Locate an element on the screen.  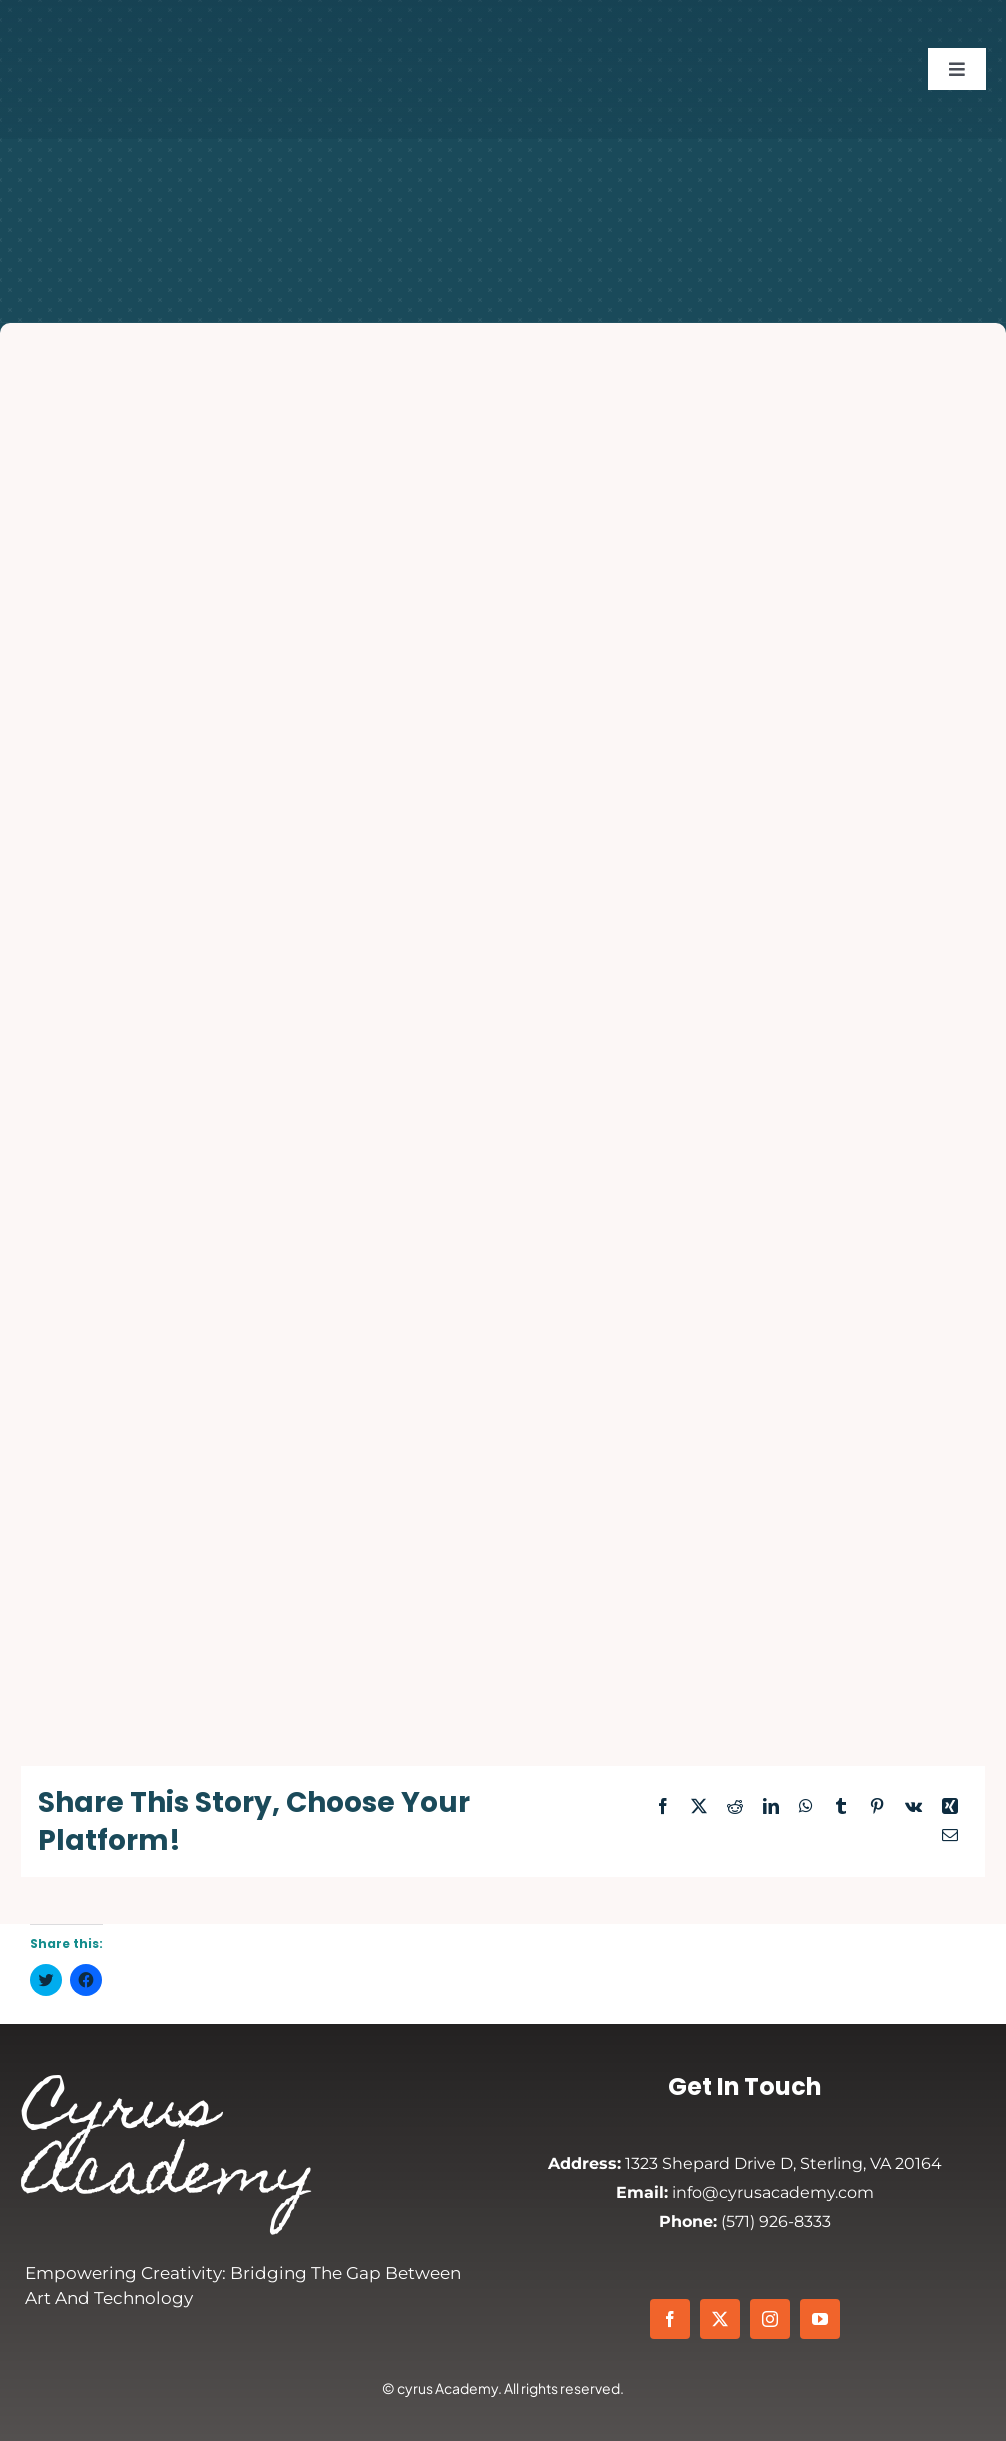
[twitter] is located at coordinates (720, 2319).